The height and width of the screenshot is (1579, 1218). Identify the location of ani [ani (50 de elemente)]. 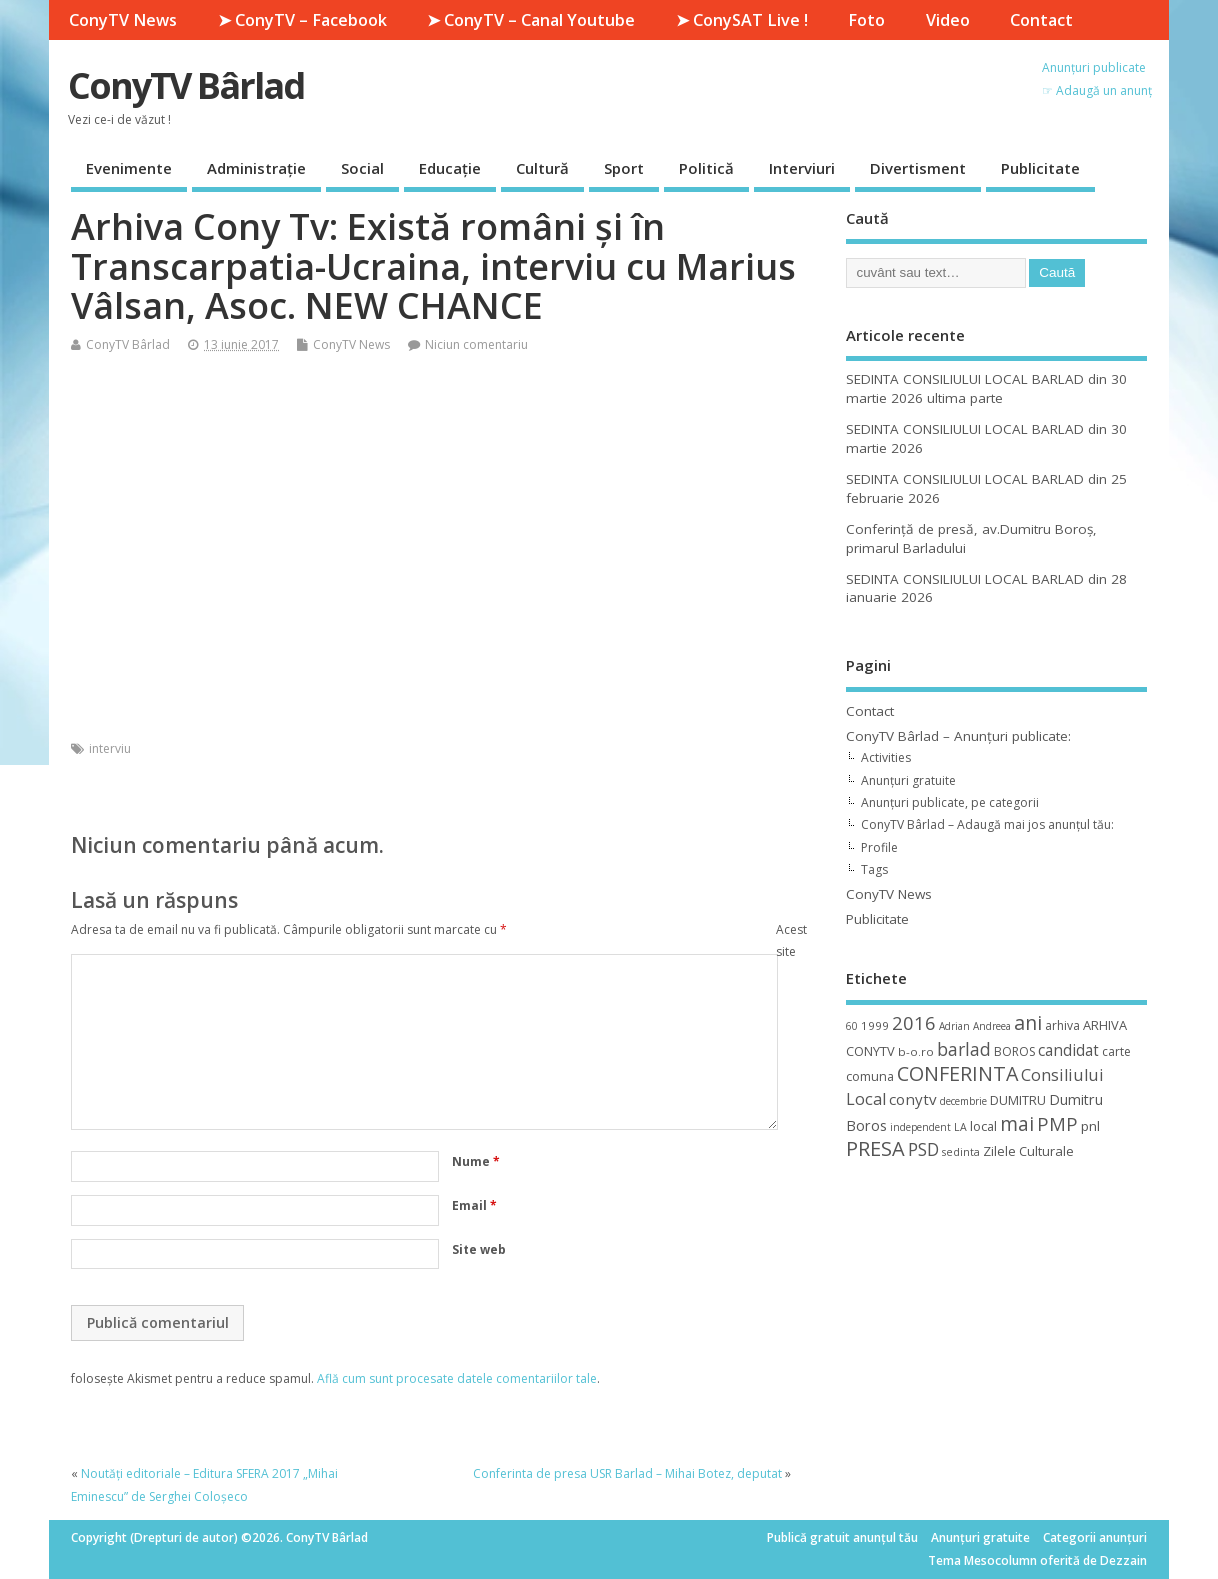
(1028, 1022).